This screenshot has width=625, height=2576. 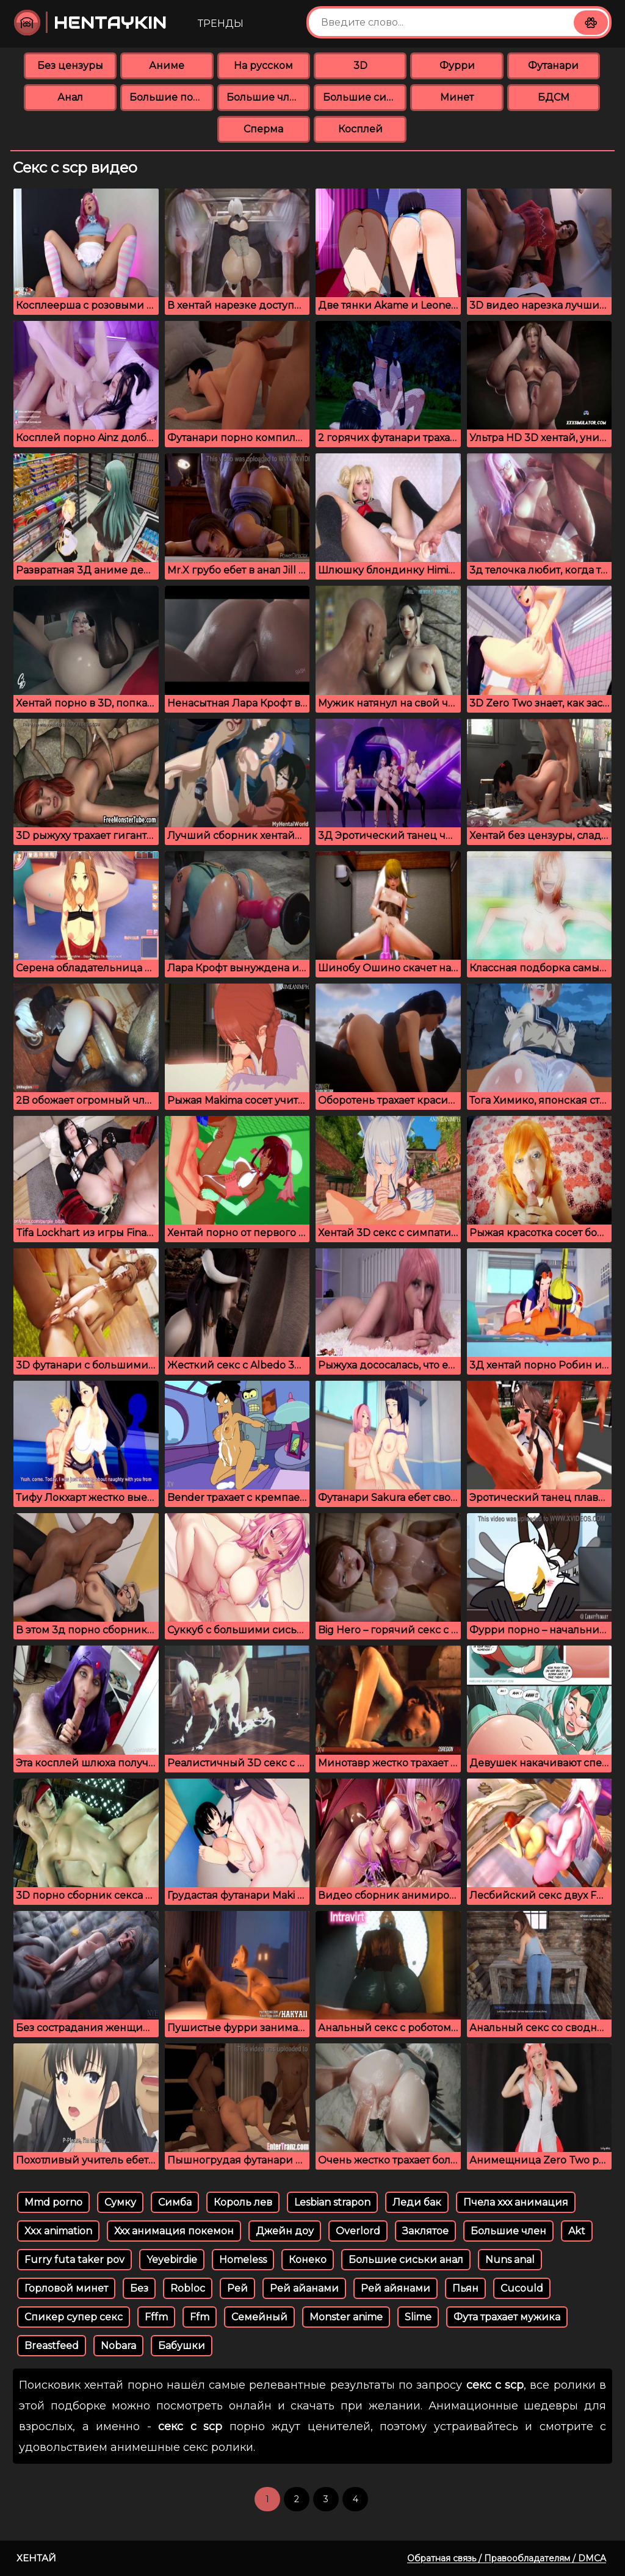 What do you see at coordinates (553, 97) in the screenshot?
I see `БДСМ` at bounding box center [553, 97].